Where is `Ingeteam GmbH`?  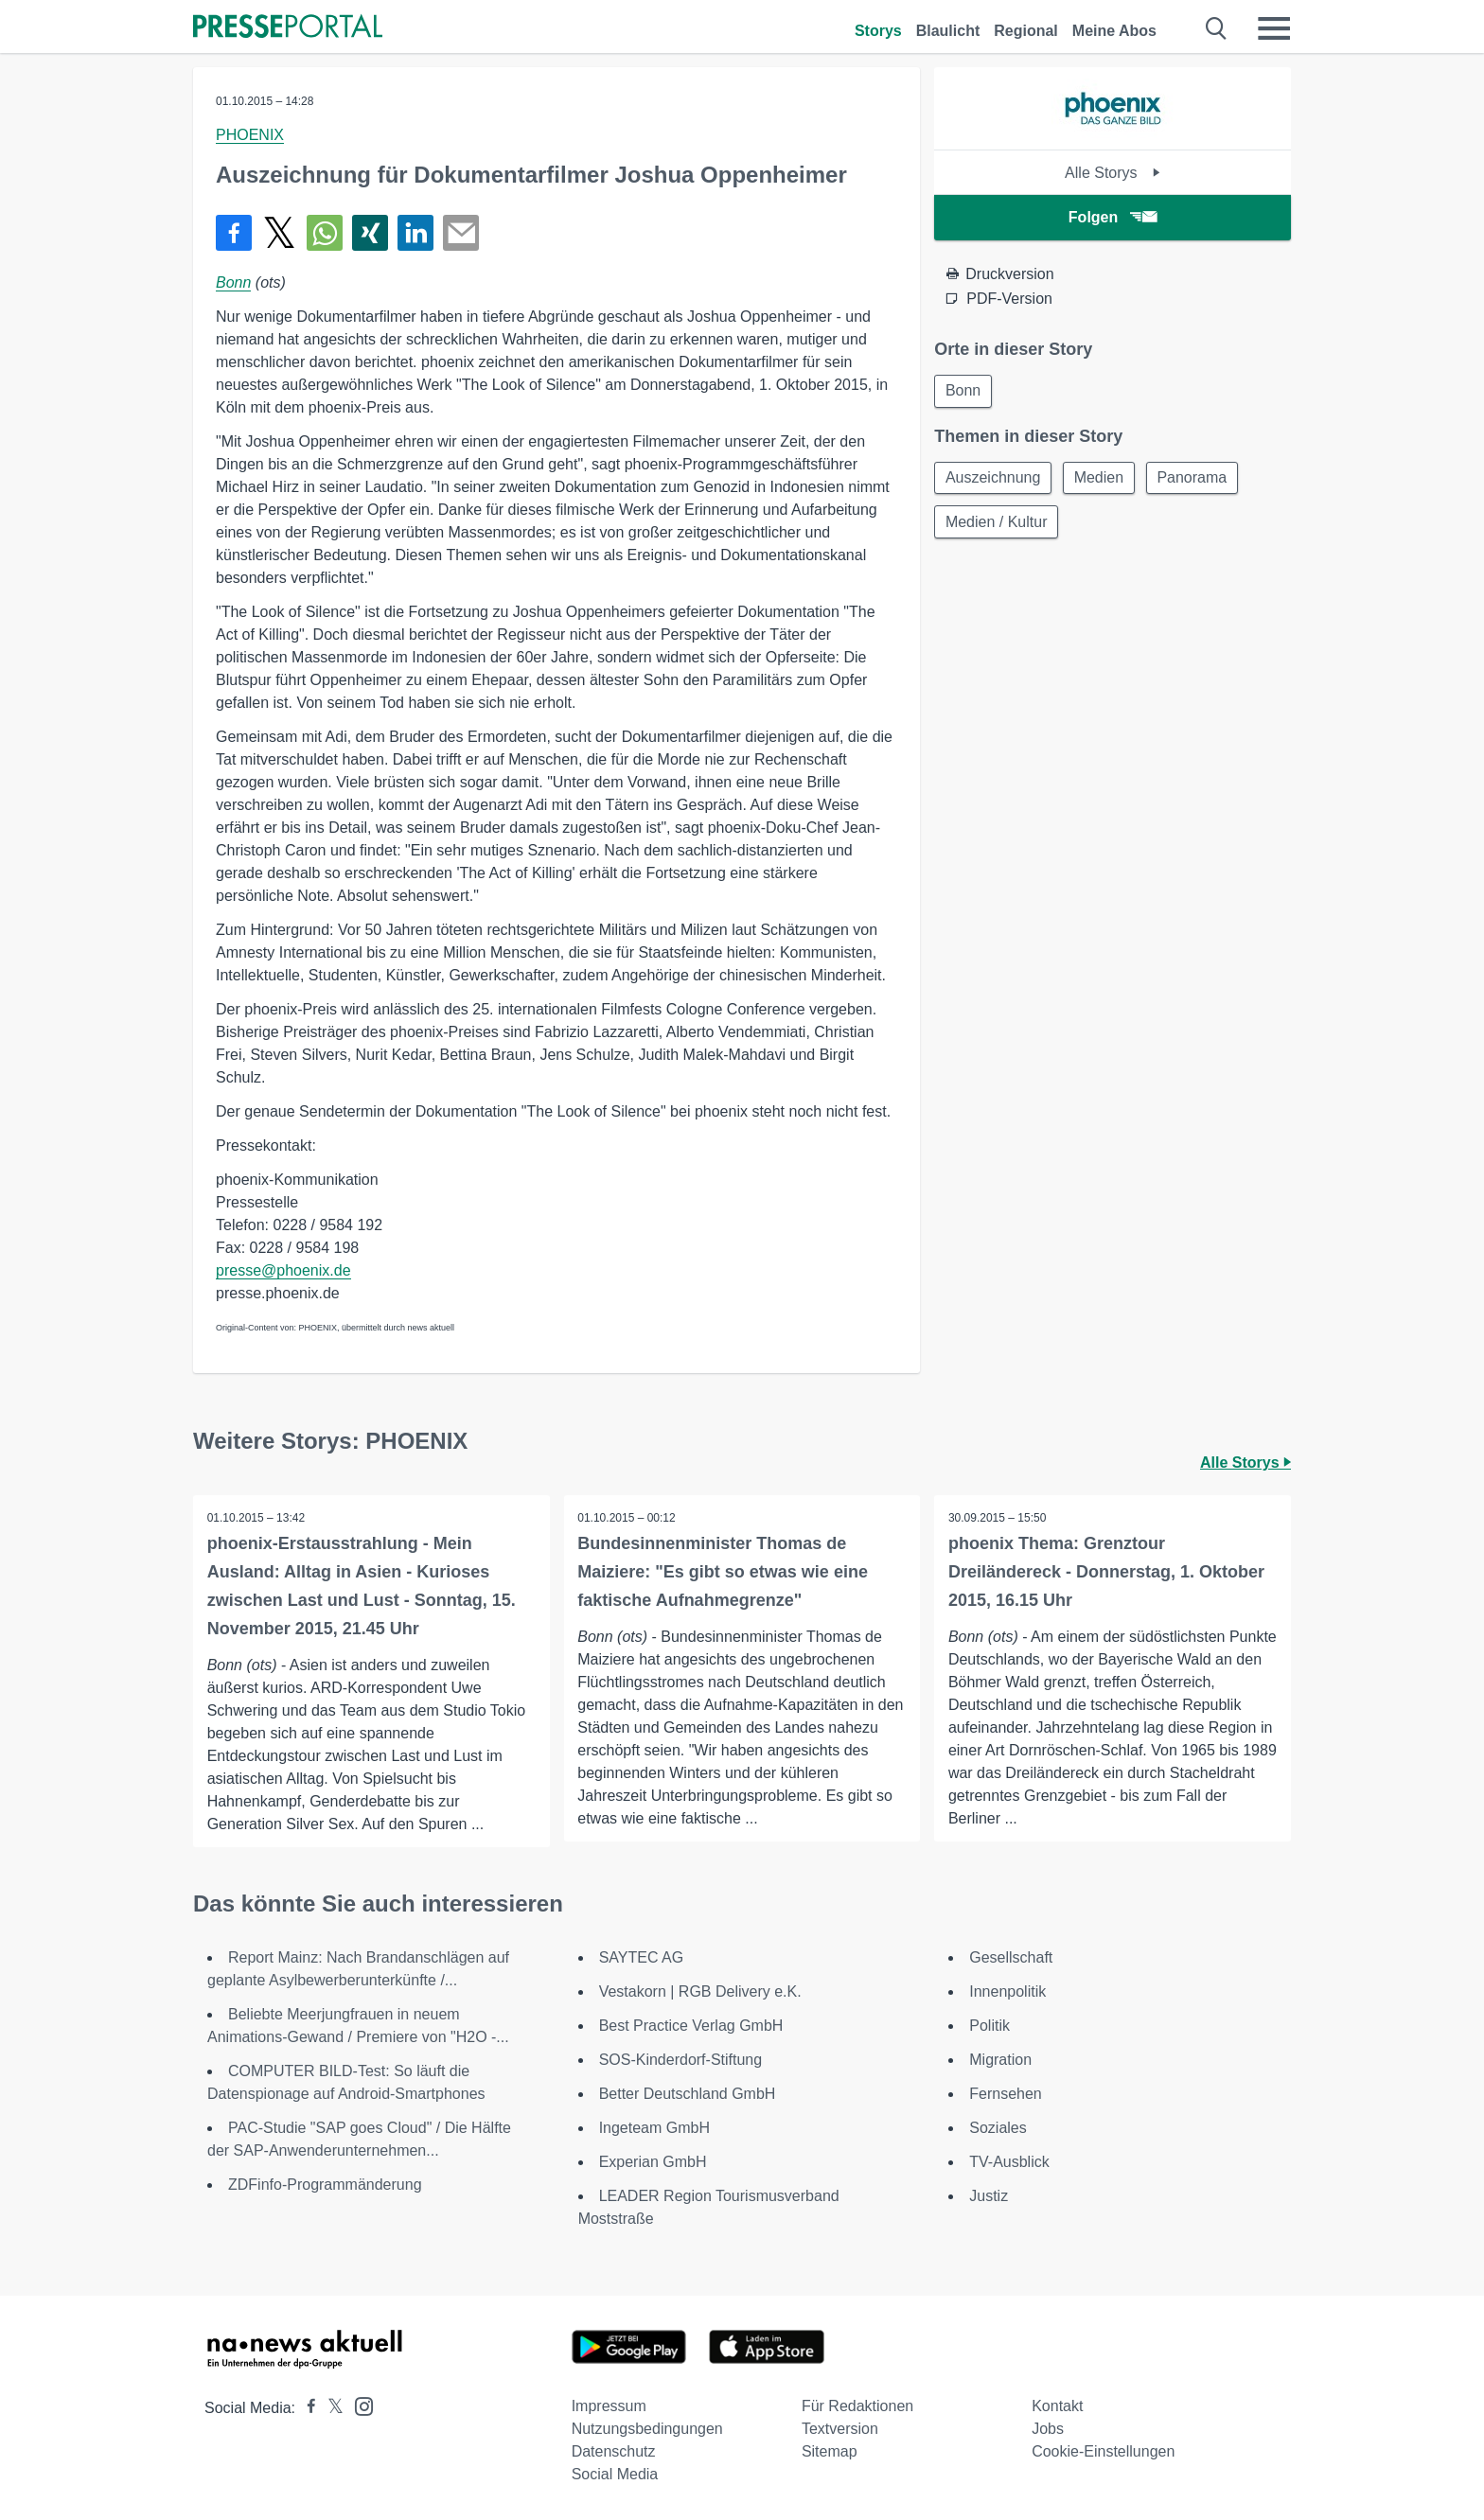
Ingeteam GmbH is located at coordinates (654, 2128).